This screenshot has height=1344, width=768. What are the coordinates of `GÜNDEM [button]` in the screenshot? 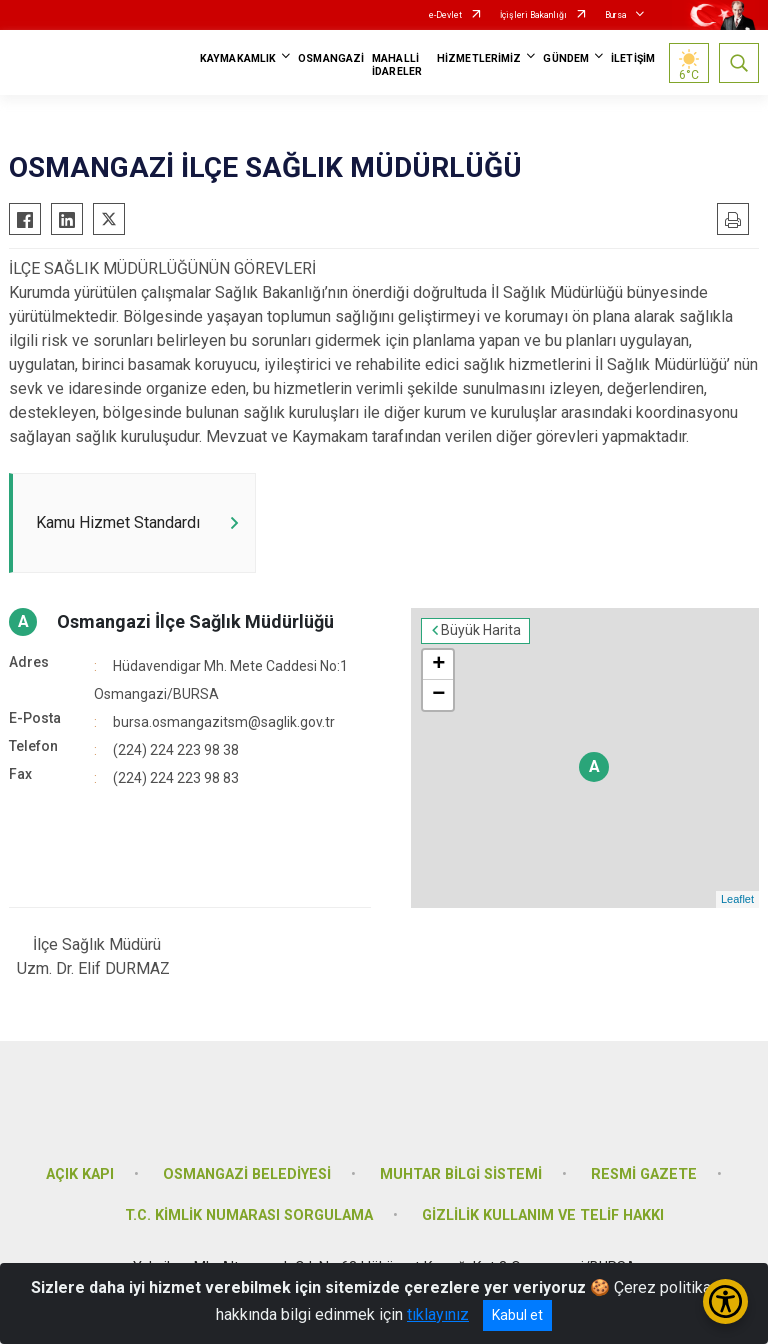 It's located at (566, 58).